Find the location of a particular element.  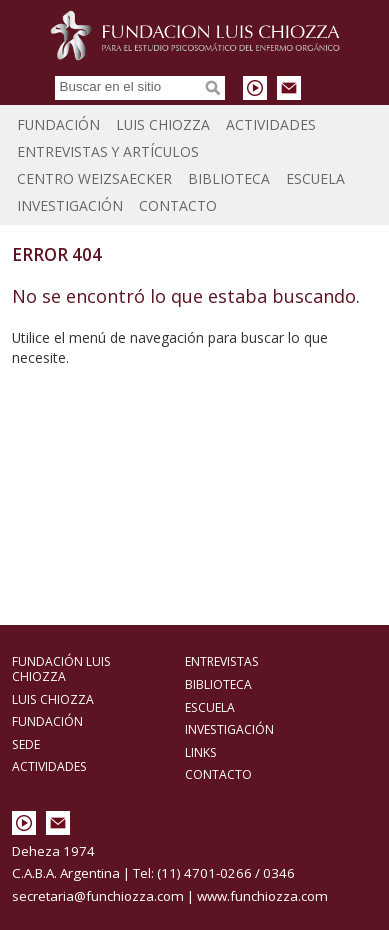

Sede is located at coordinates (26, 744).